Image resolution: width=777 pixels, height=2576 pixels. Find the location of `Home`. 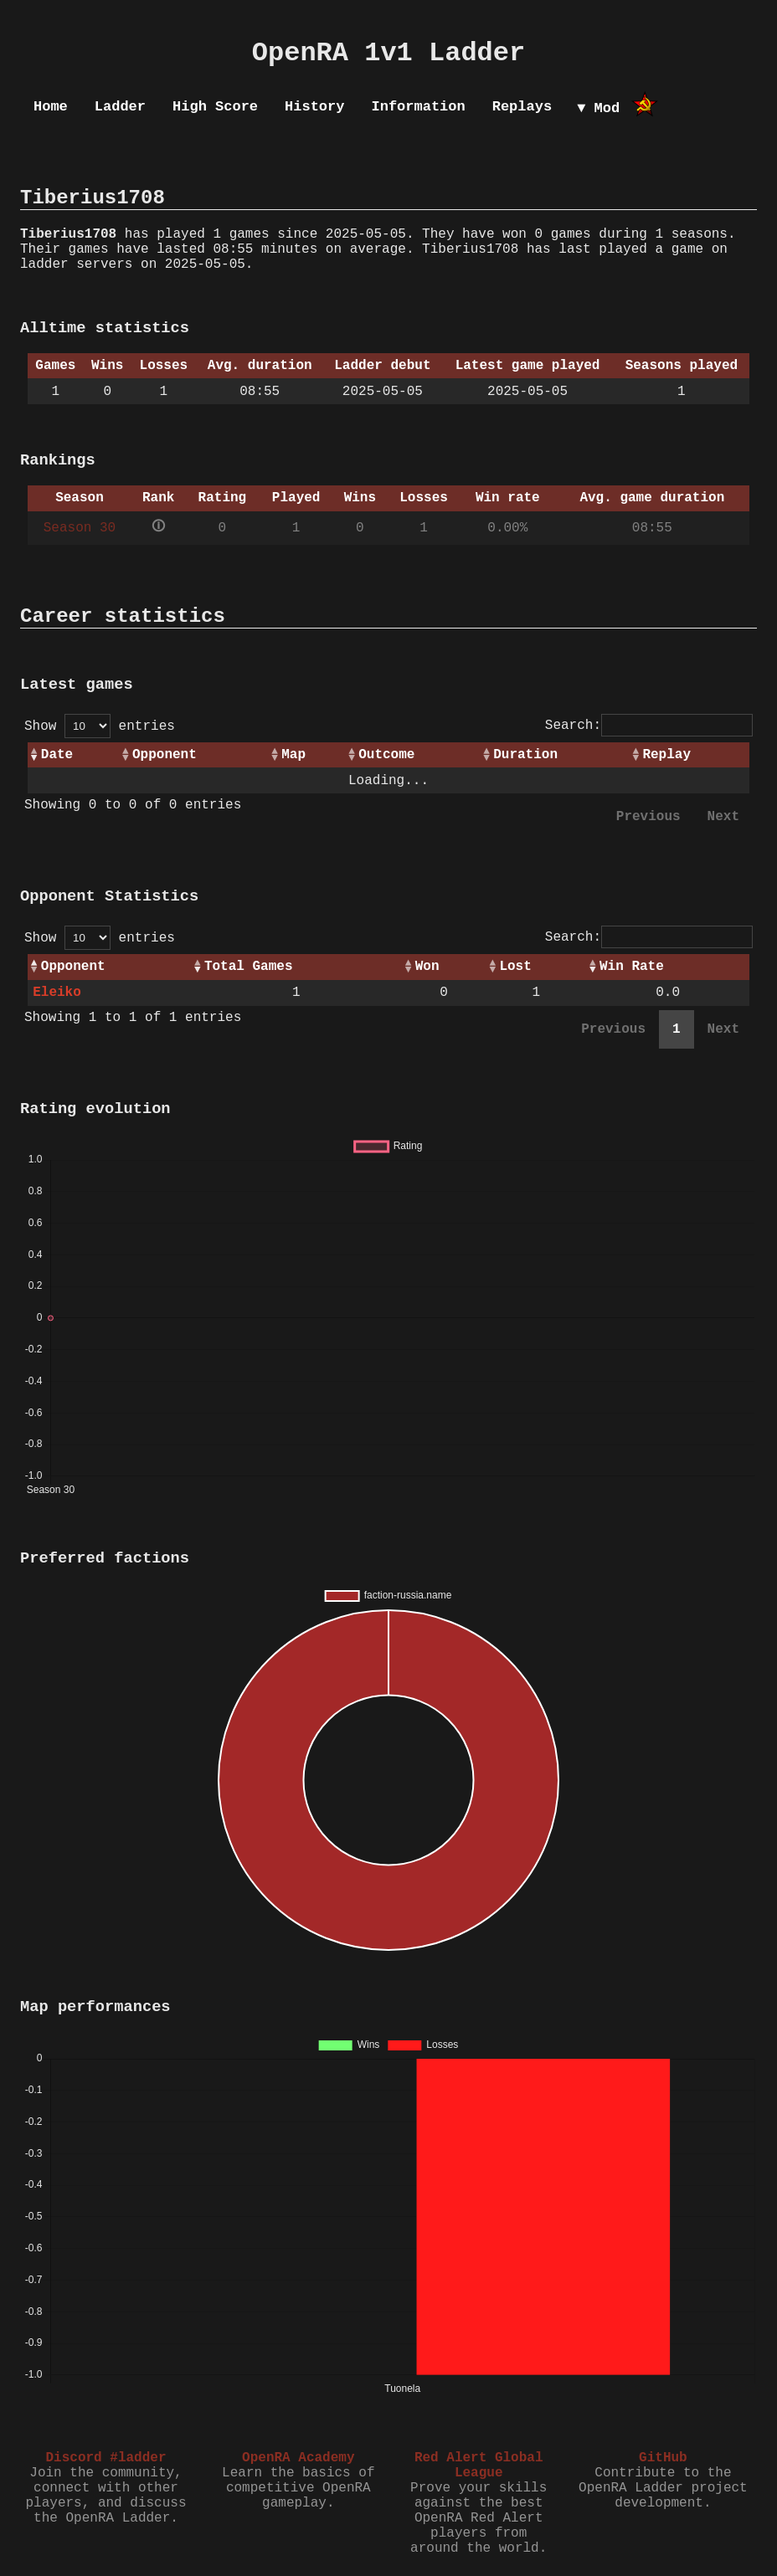

Home is located at coordinates (50, 107).